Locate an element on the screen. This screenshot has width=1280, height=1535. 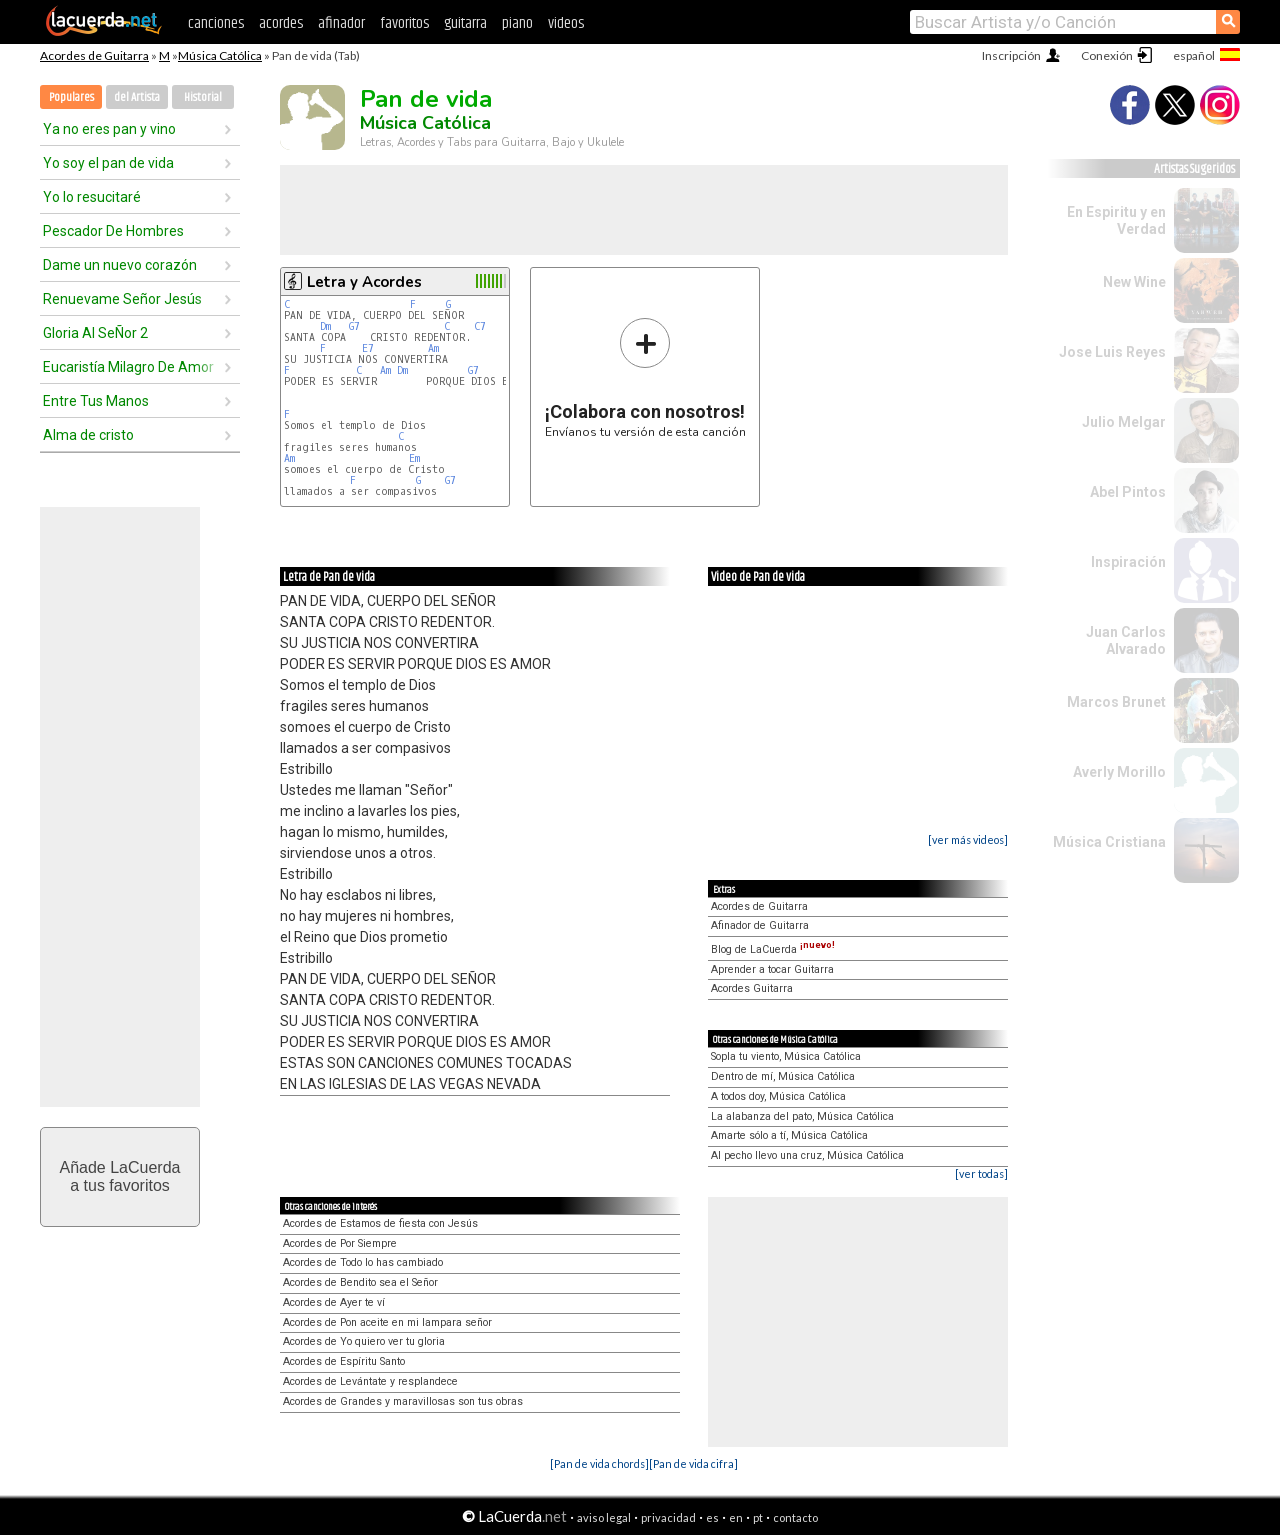
Acordes Guitarra is located at coordinates (752, 988).